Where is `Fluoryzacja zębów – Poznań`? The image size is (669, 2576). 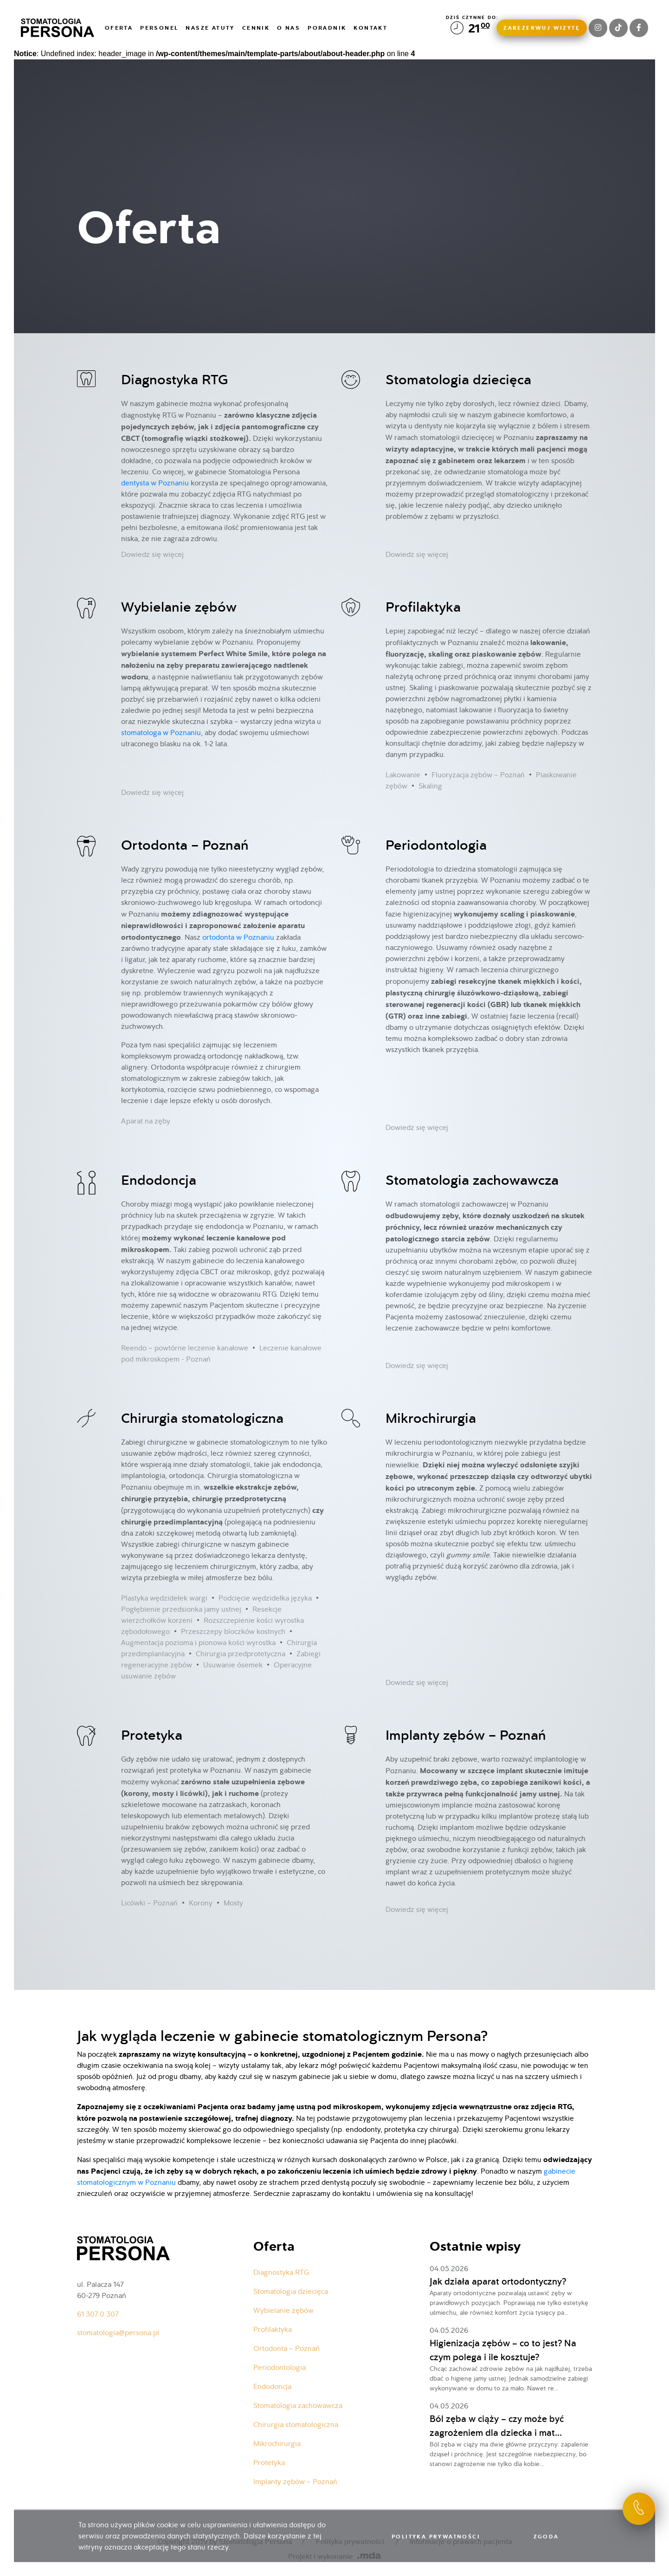 Fluoryzacja zębów – Poznań is located at coordinates (478, 775).